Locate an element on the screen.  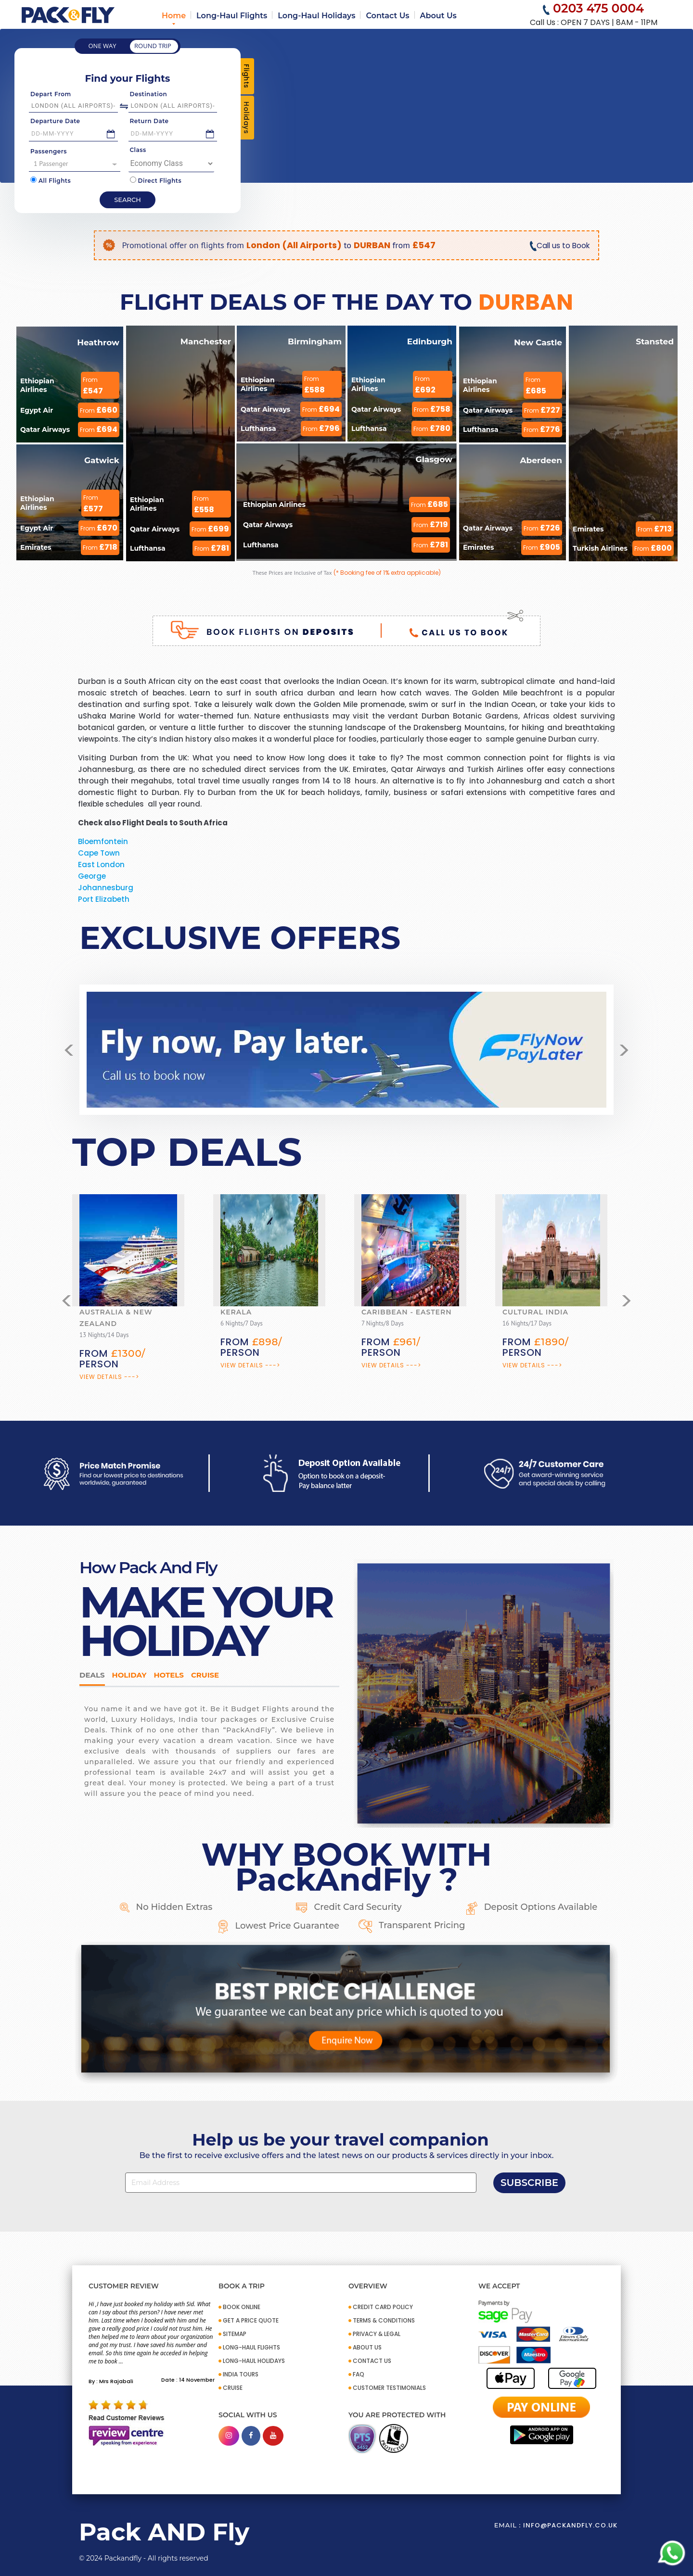
Flights is located at coordinates (246, 76).